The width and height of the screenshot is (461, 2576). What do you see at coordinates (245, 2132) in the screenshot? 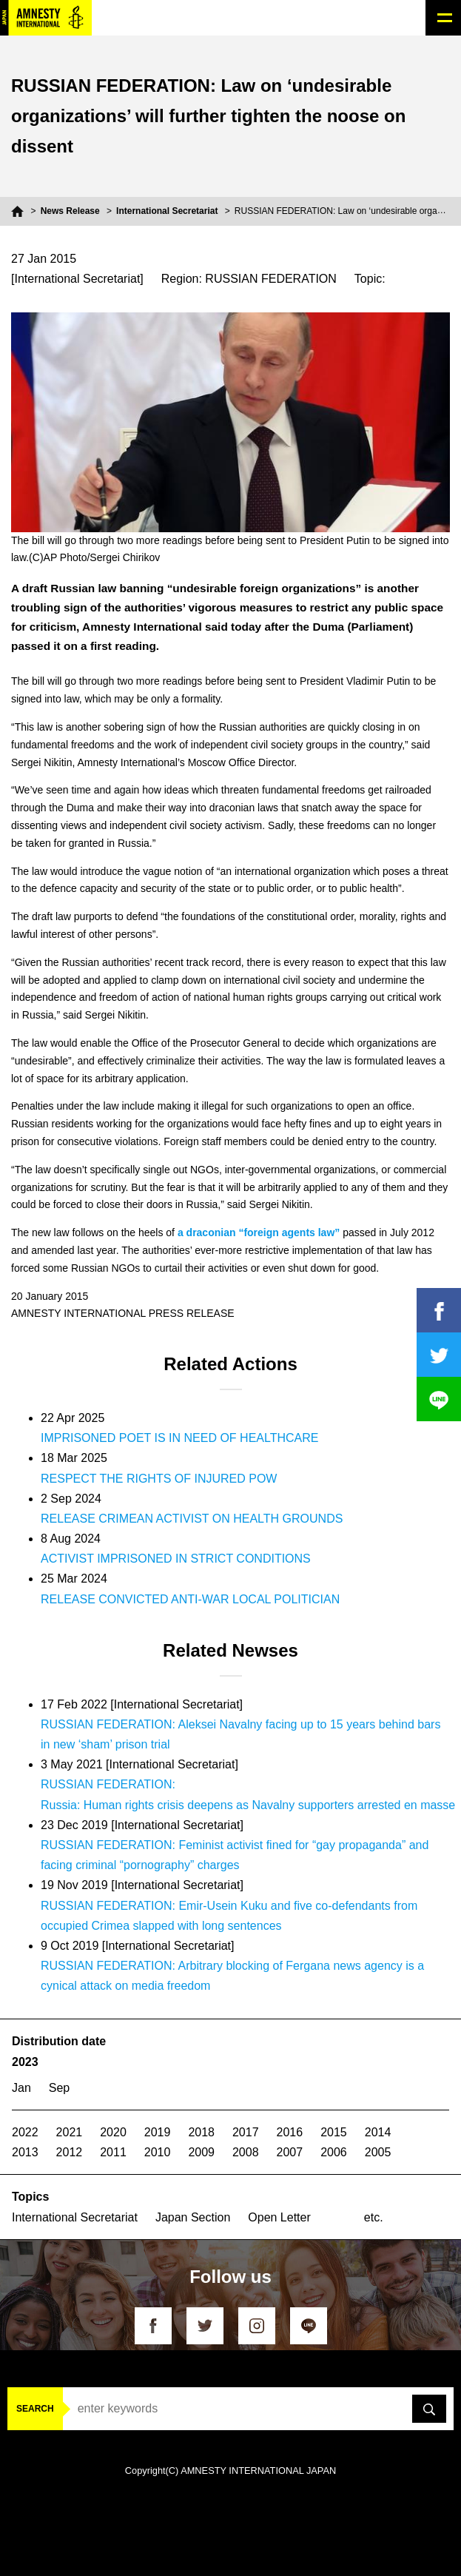
I see `2017` at bounding box center [245, 2132].